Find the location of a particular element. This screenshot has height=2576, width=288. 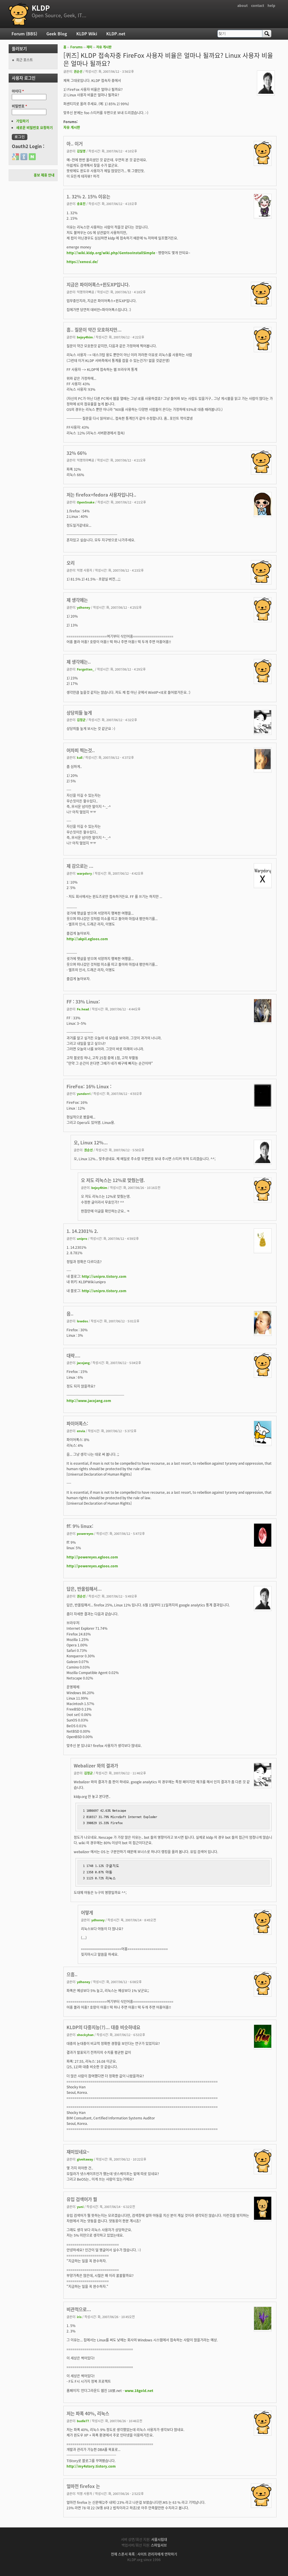

KLDP.net is located at coordinates (115, 33).